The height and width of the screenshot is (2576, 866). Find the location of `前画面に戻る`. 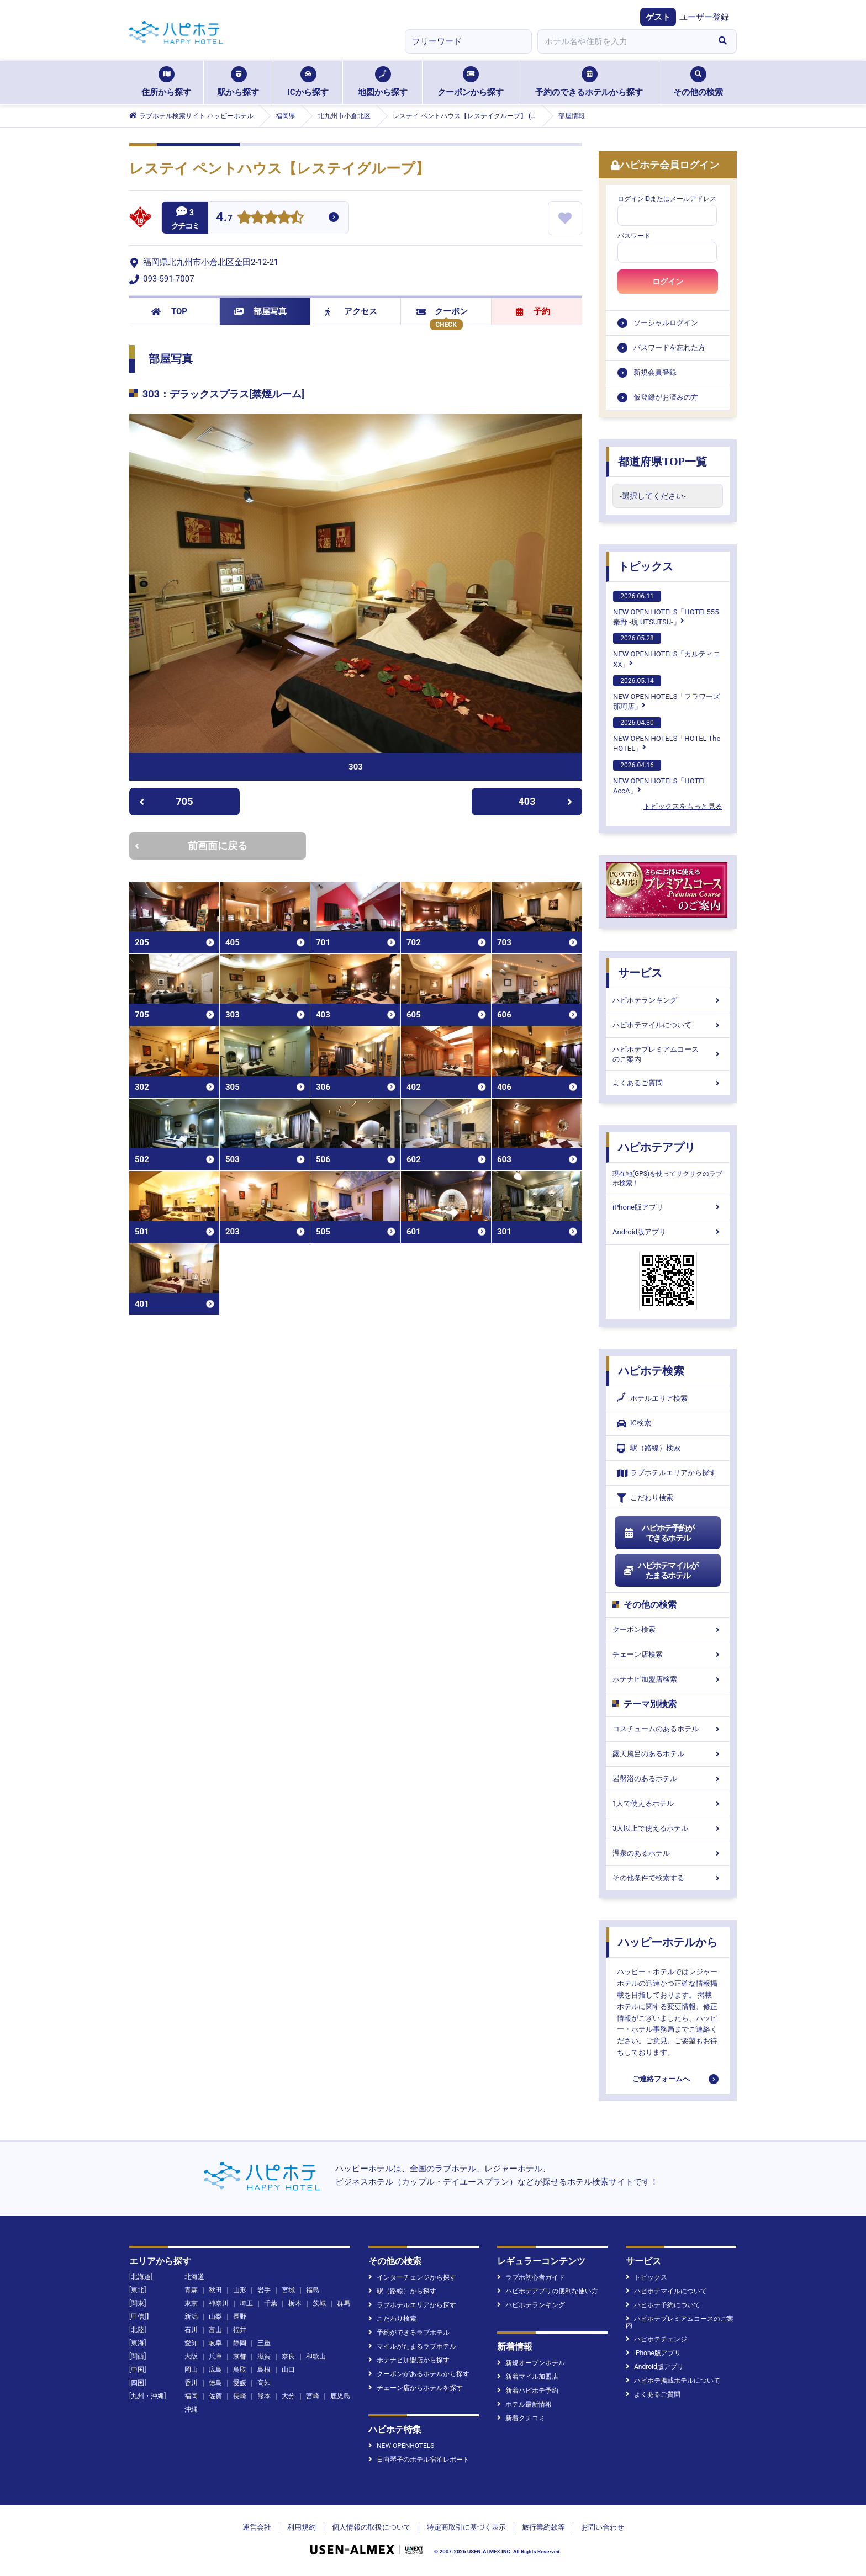

前画面に戻る is located at coordinates (191, 845).